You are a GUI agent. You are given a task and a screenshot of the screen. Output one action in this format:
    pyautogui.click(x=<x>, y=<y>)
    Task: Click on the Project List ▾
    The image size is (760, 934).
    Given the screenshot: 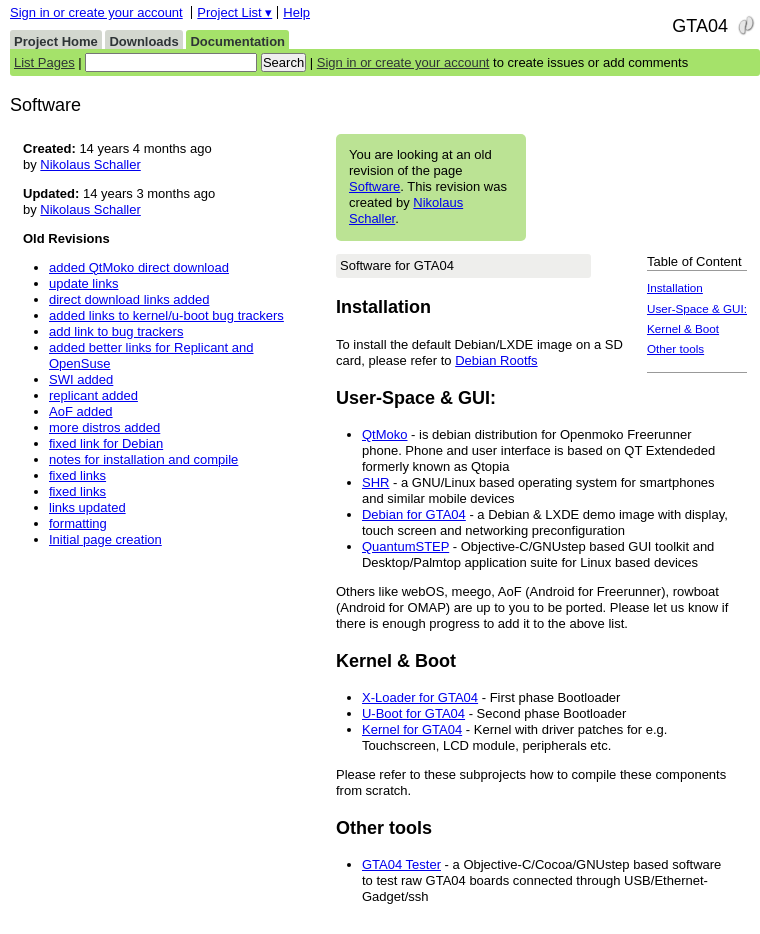 What is the action you would take?
    pyautogui.click(x=234, y=12)
    